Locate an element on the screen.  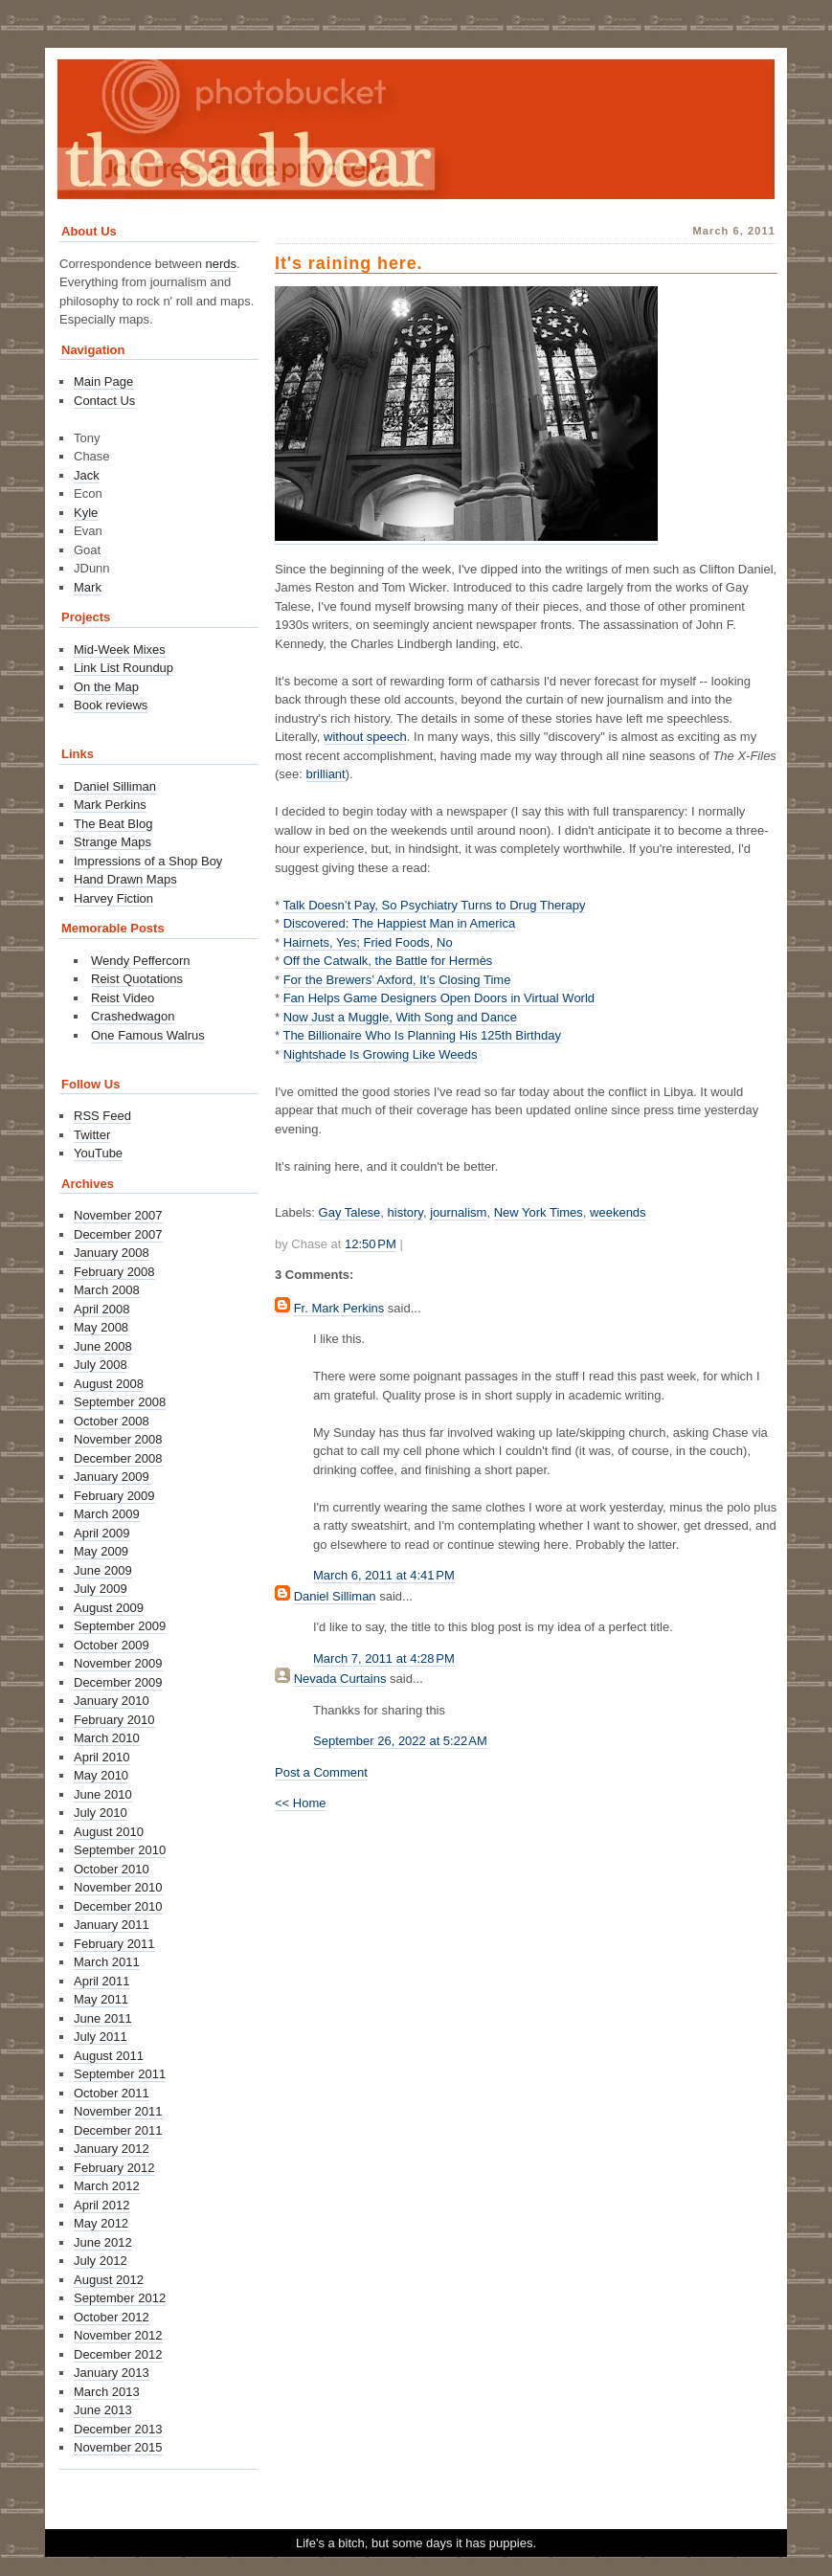
Strange Maps is located at coordinates (112, 842).